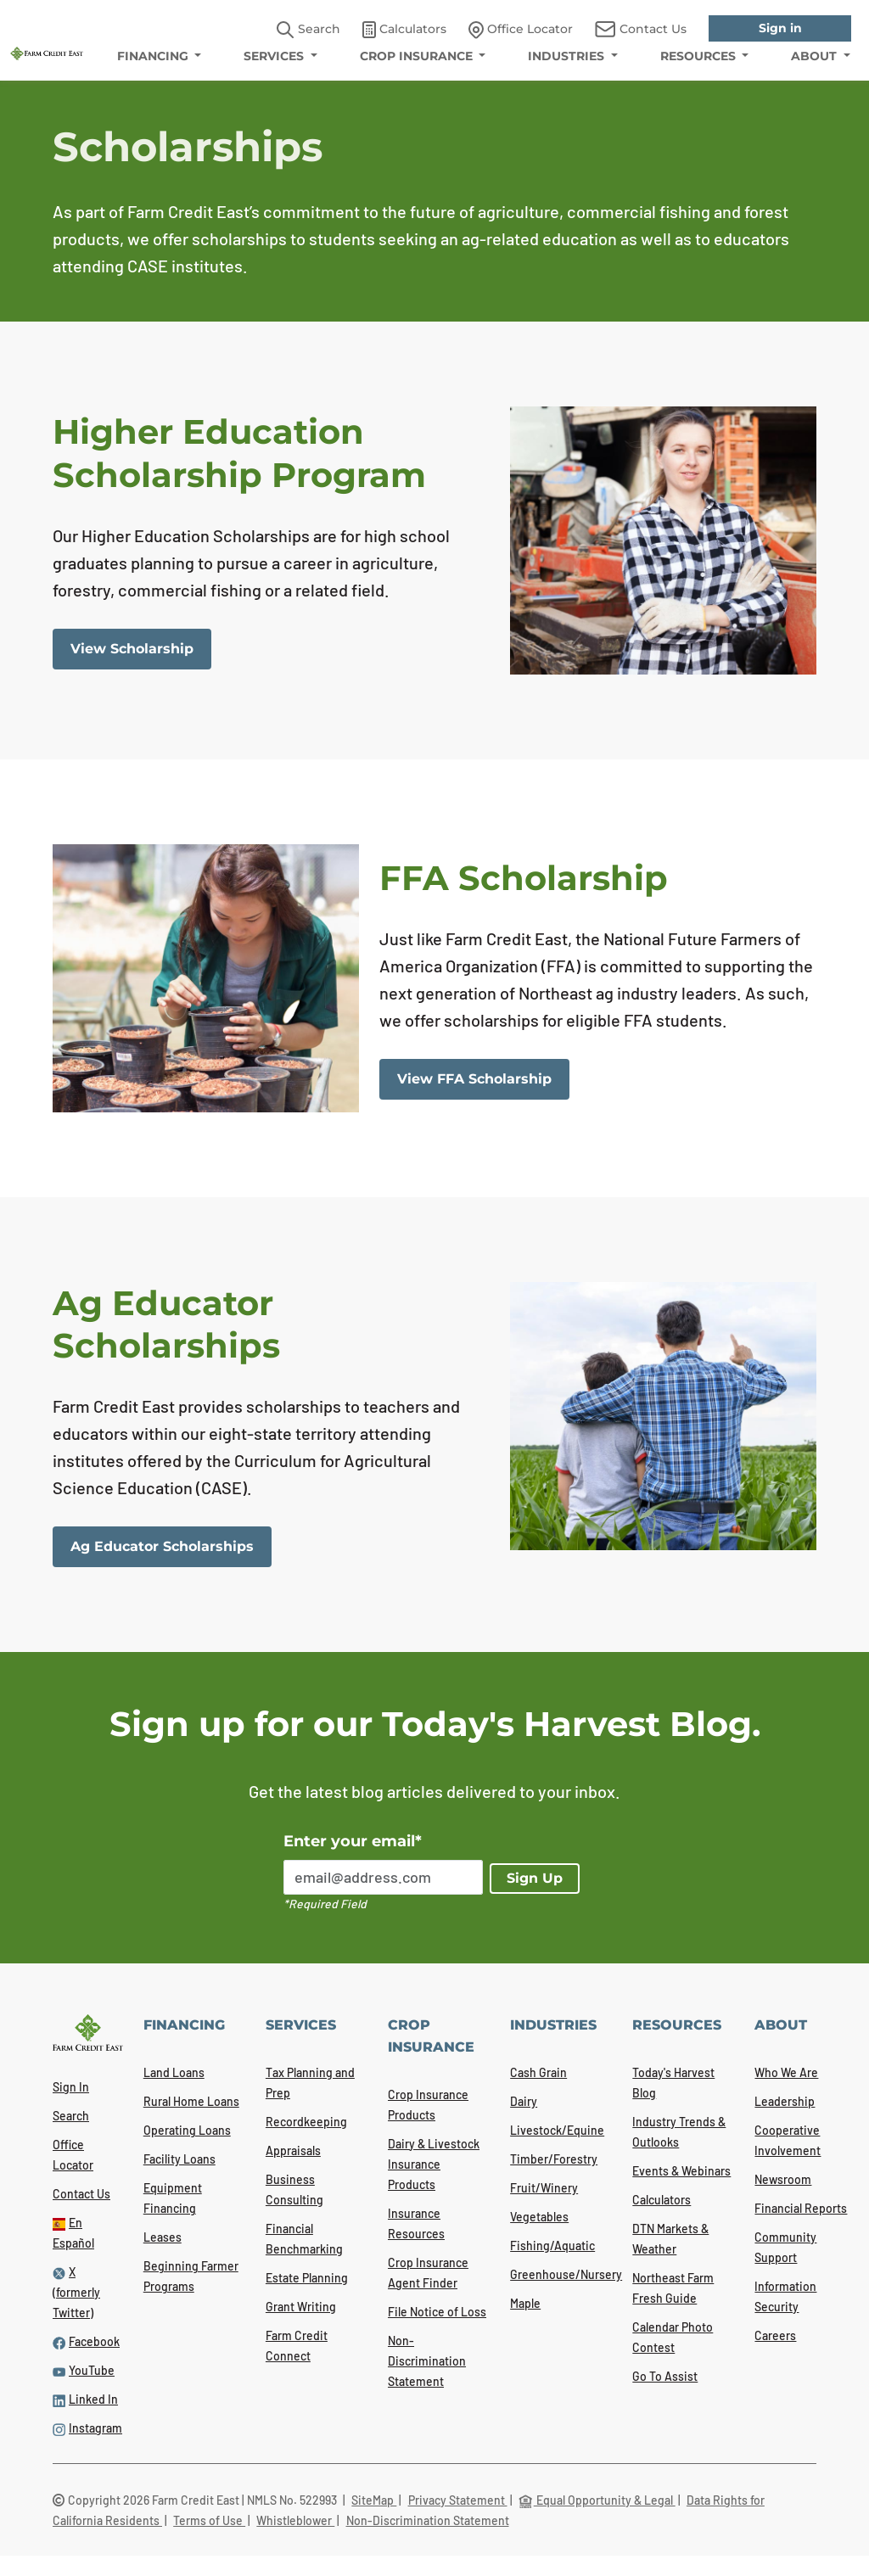 Image resolution: width=869 pixels, height=2576 pixels. What do you see at coordinates (404, 29) in the screenshot?
I see `Calculators [link]` at bounding box center [404, 29].